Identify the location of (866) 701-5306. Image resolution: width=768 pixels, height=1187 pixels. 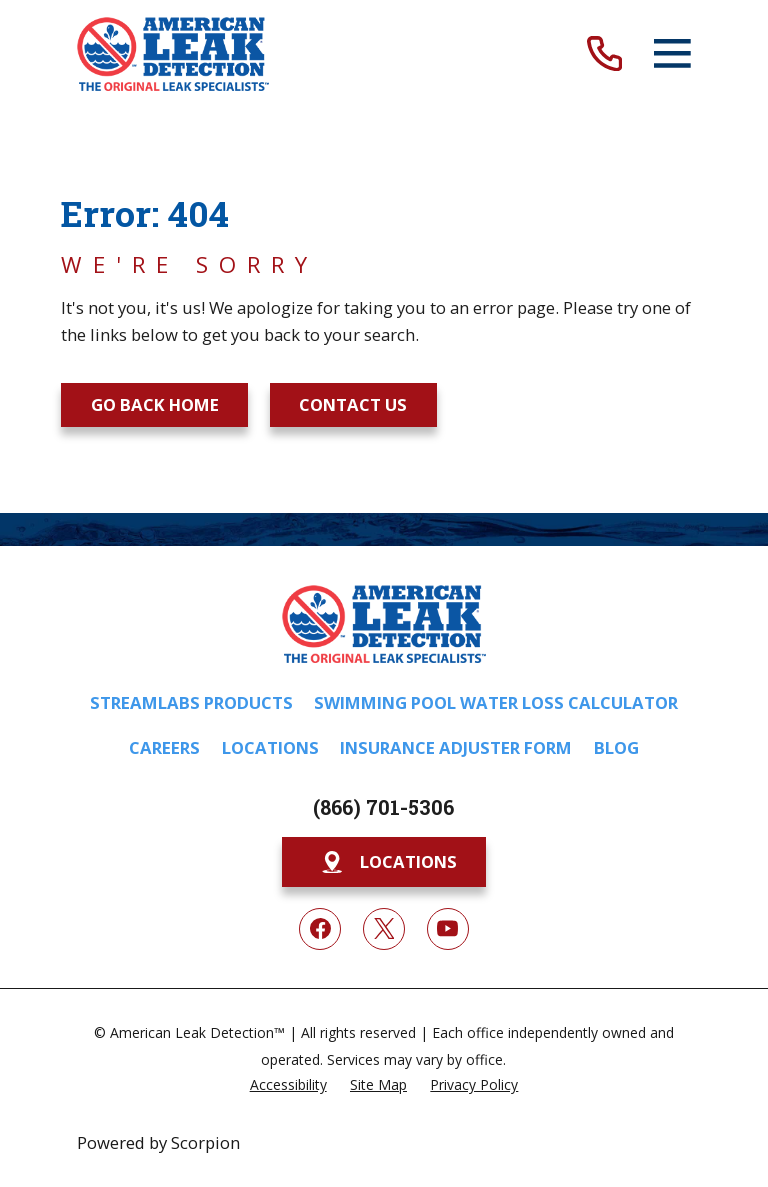
(383, 807).